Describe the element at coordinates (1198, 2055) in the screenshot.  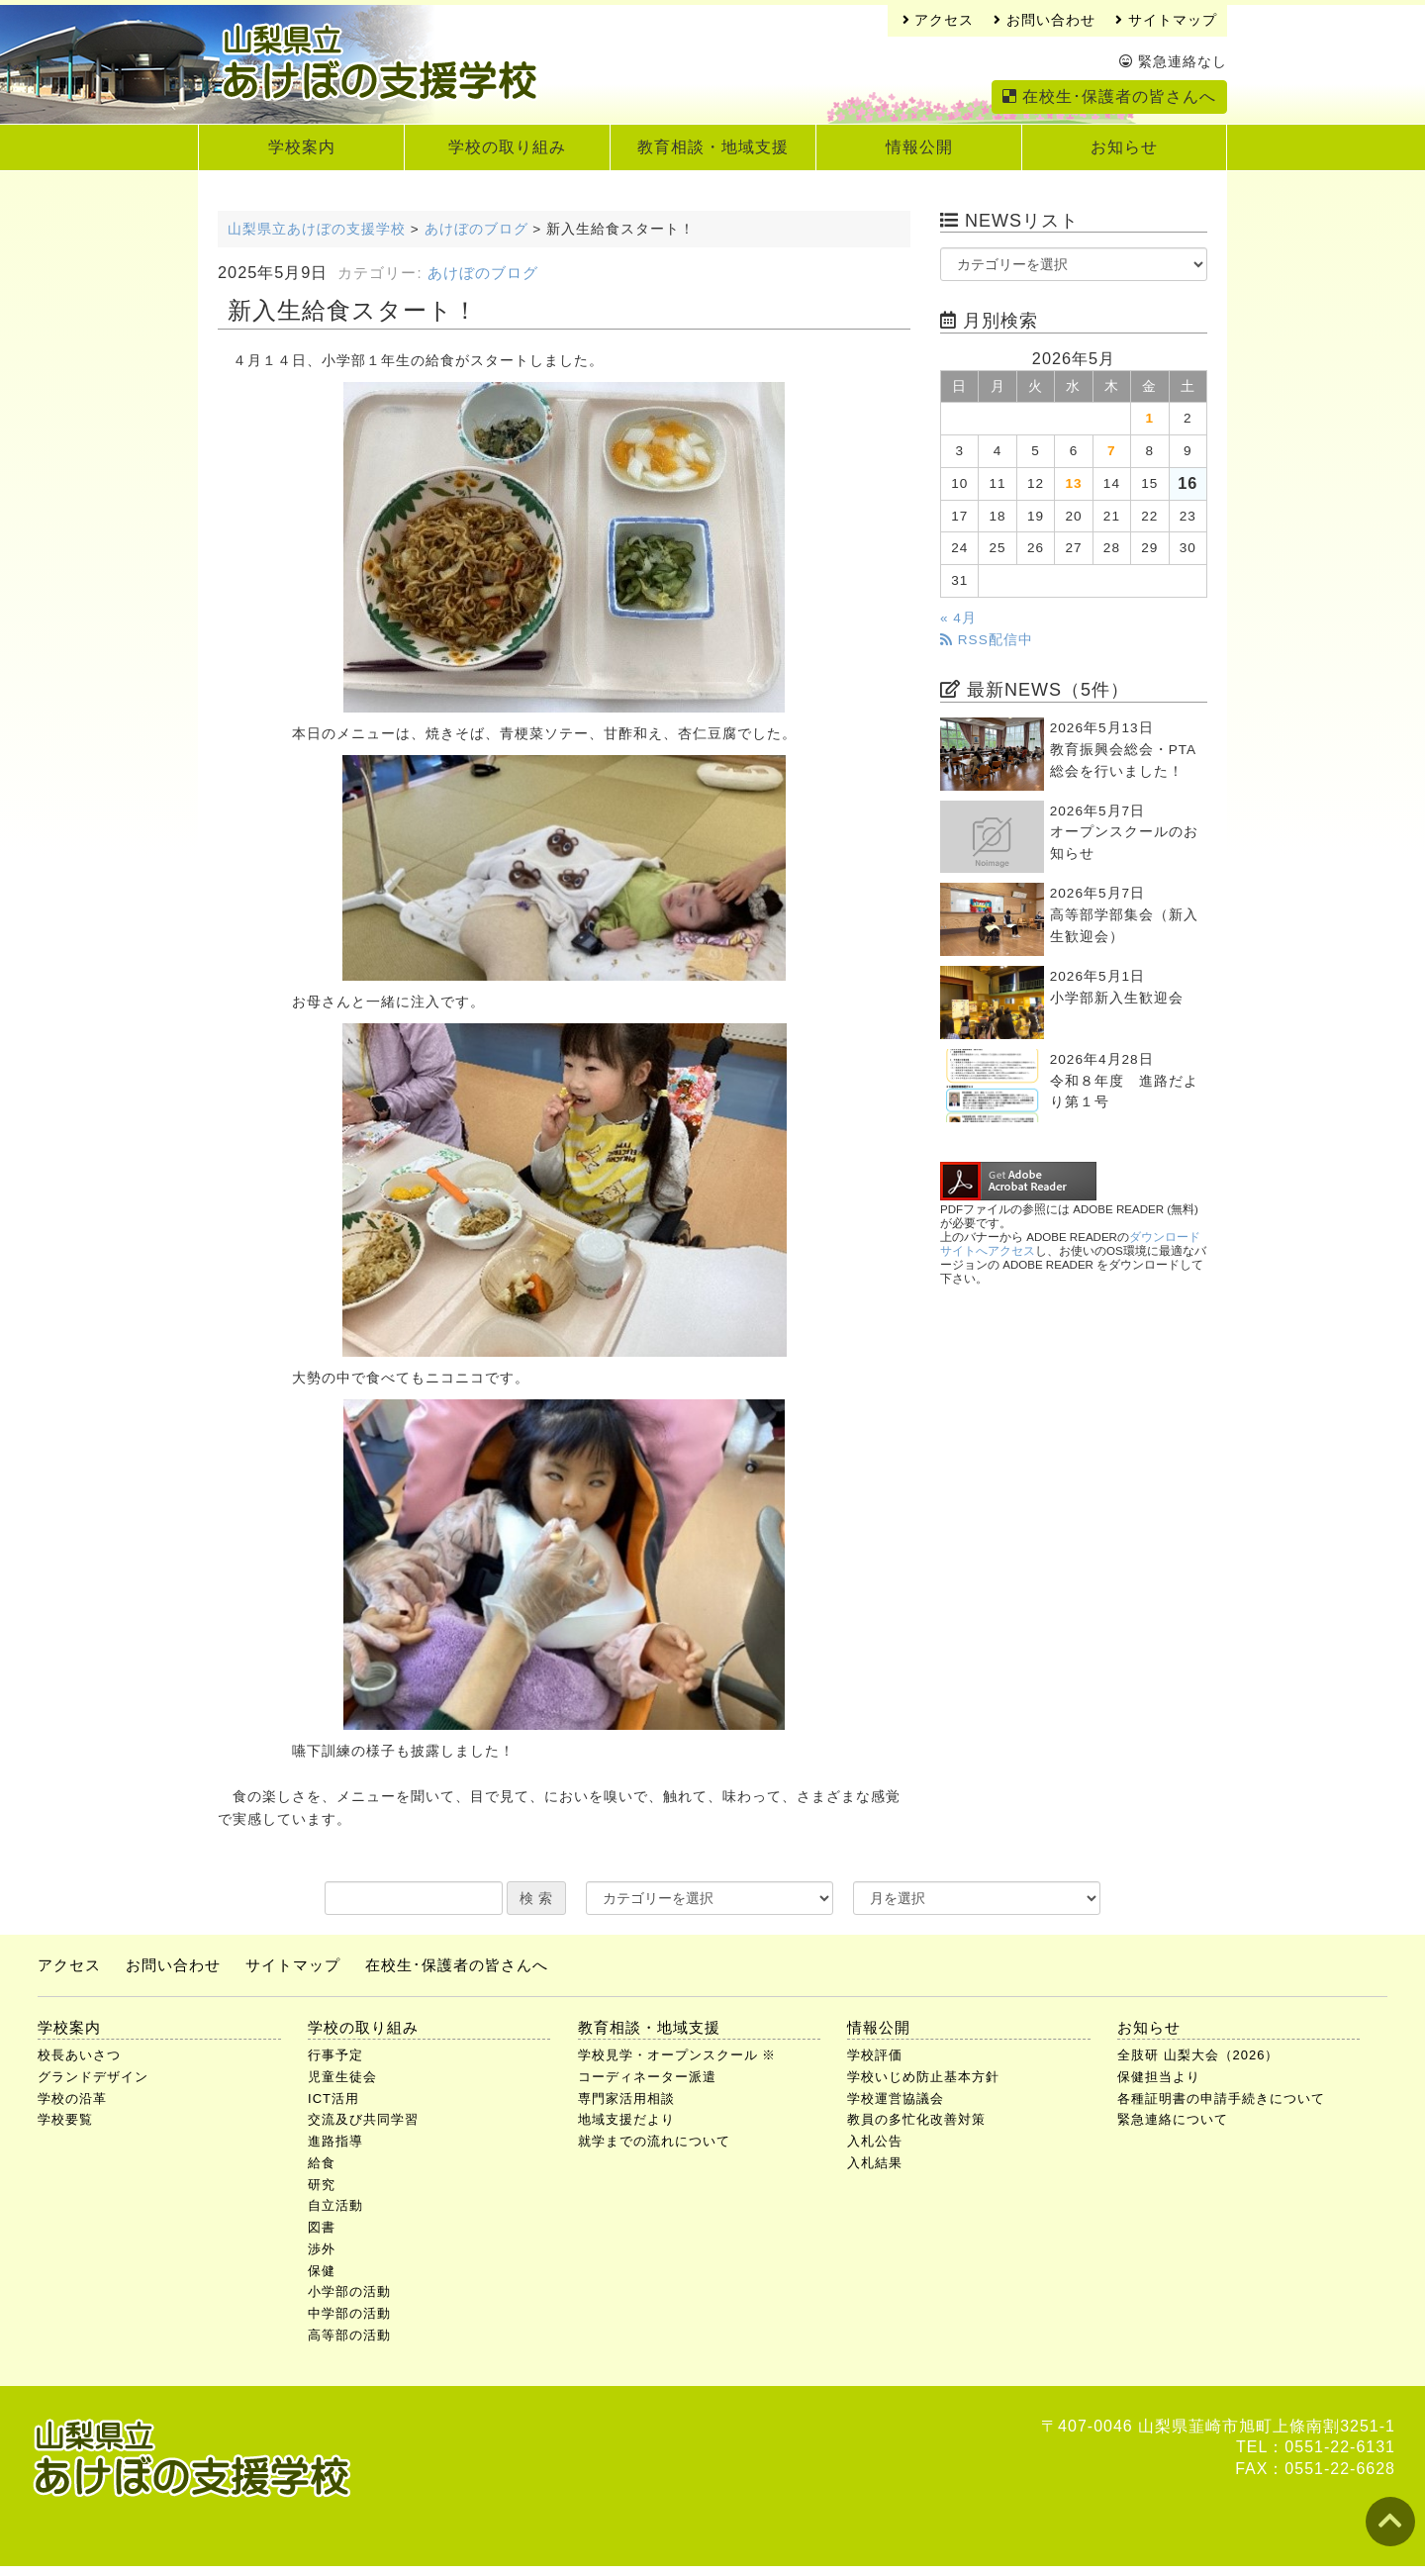
I see `全肢研 山梨大会（2026）` at that location.